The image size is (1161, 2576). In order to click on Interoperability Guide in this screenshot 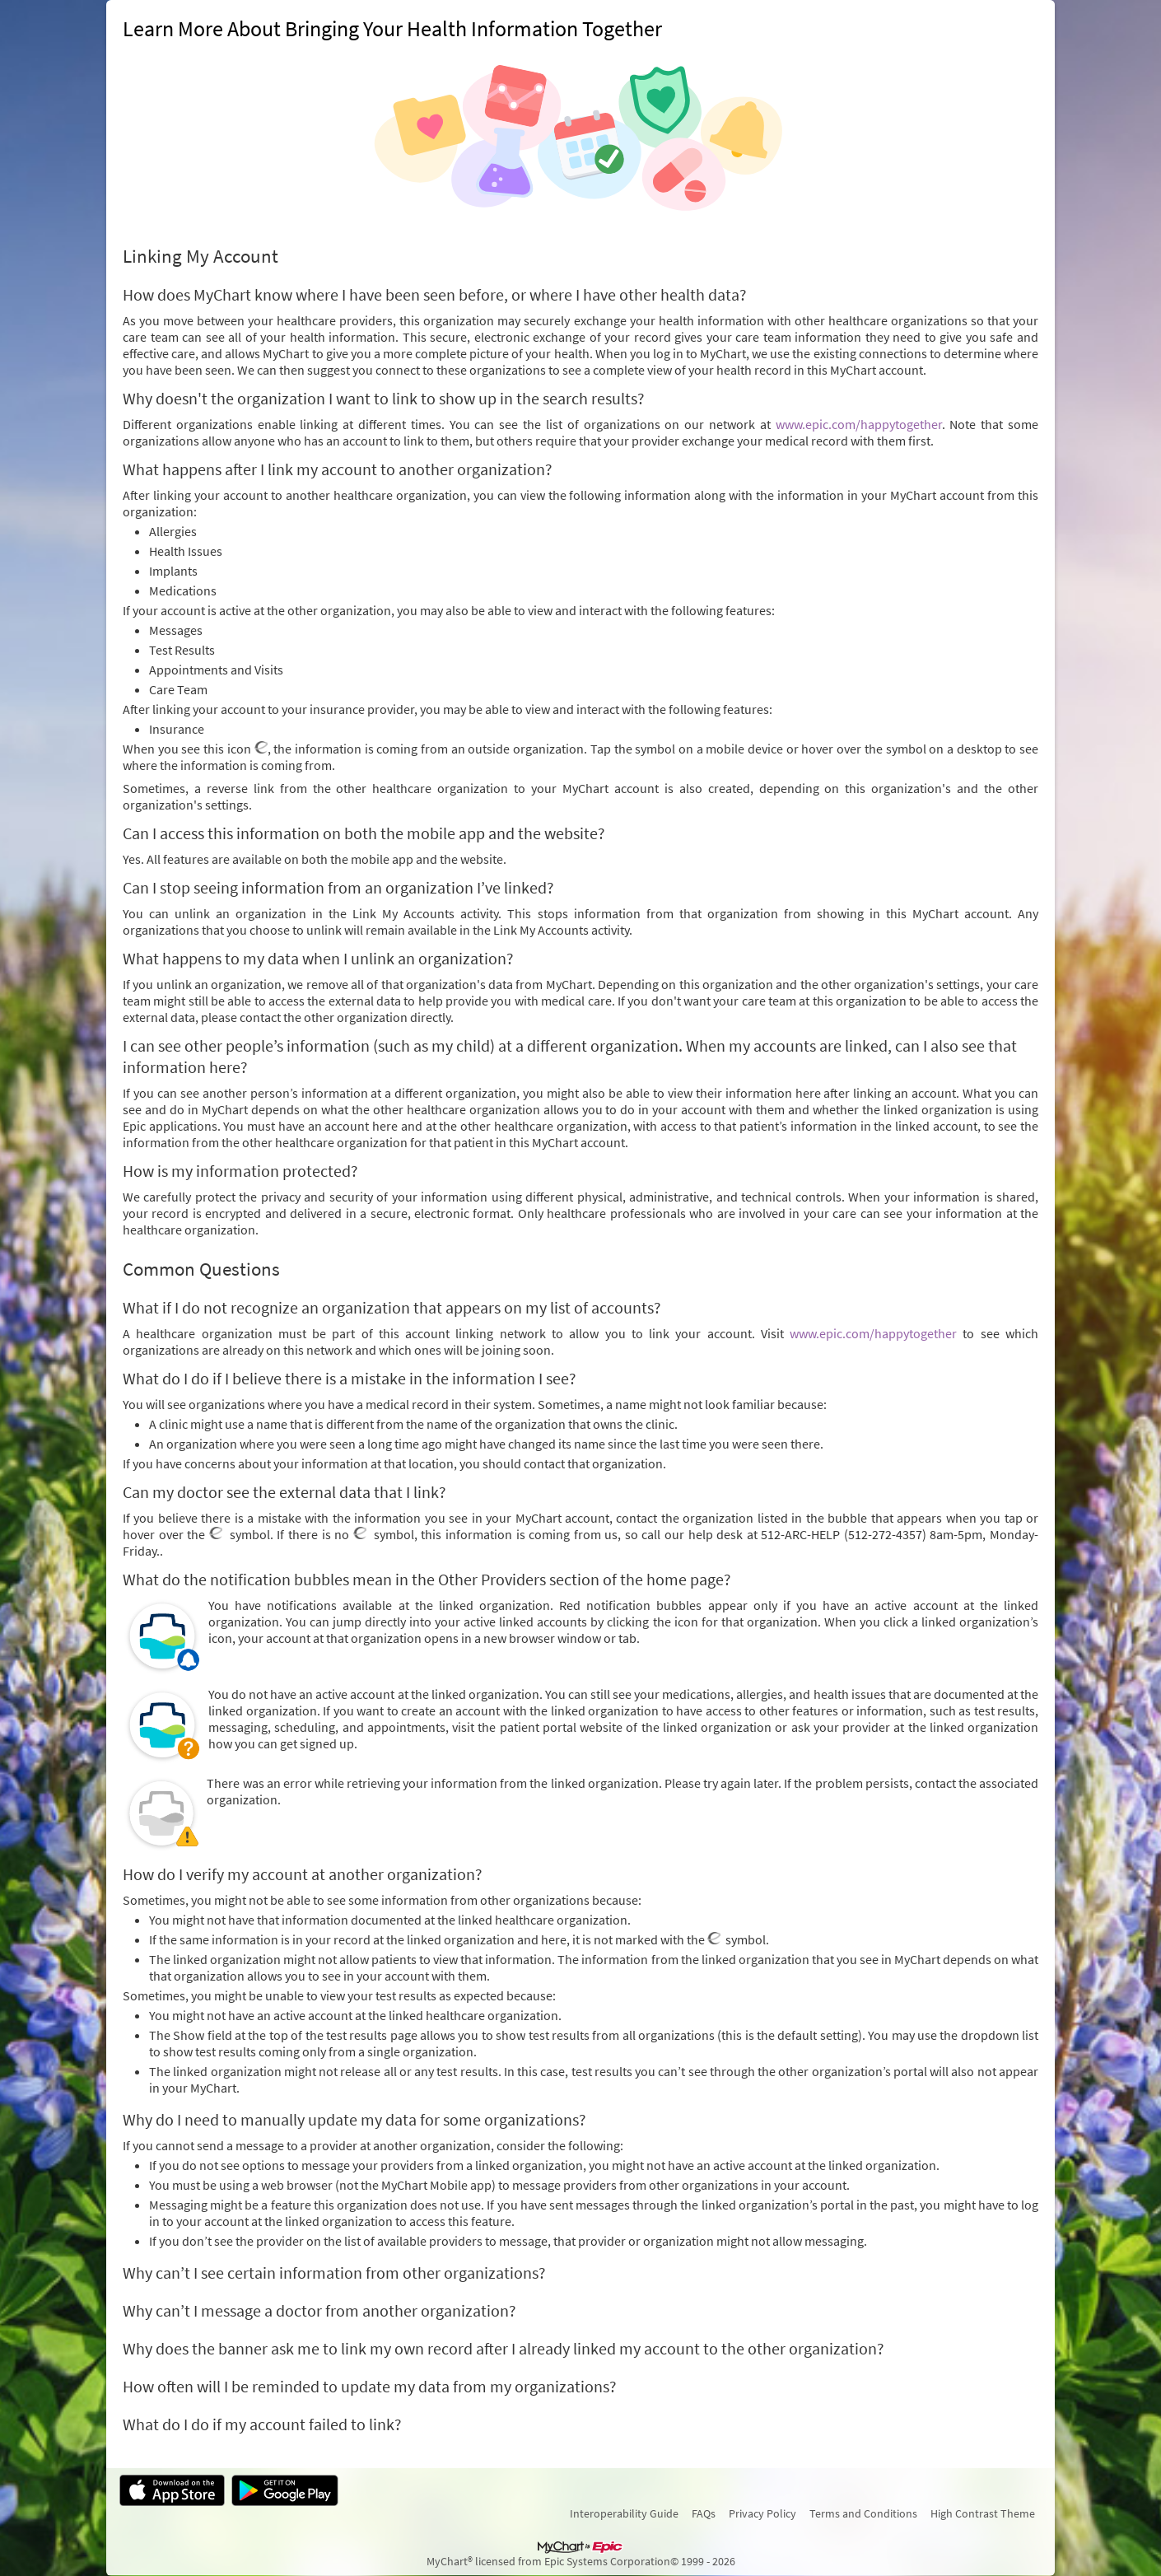, I will do `click(624, 2513)`.